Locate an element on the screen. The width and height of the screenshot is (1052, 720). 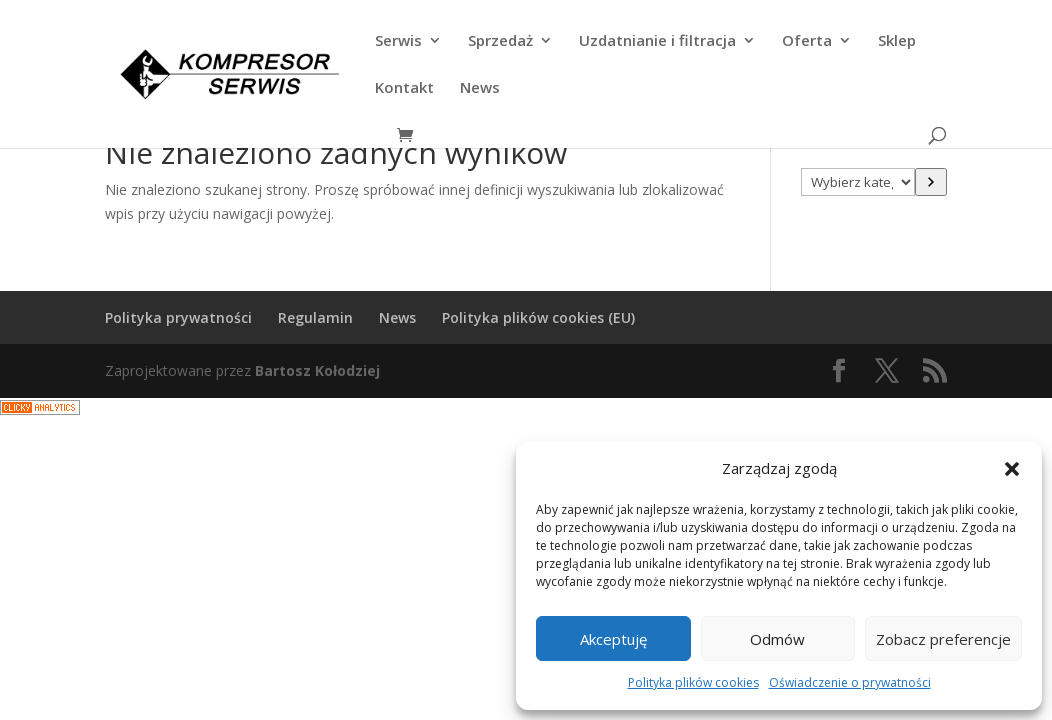
Odmów is located at coordinates (777, 639).